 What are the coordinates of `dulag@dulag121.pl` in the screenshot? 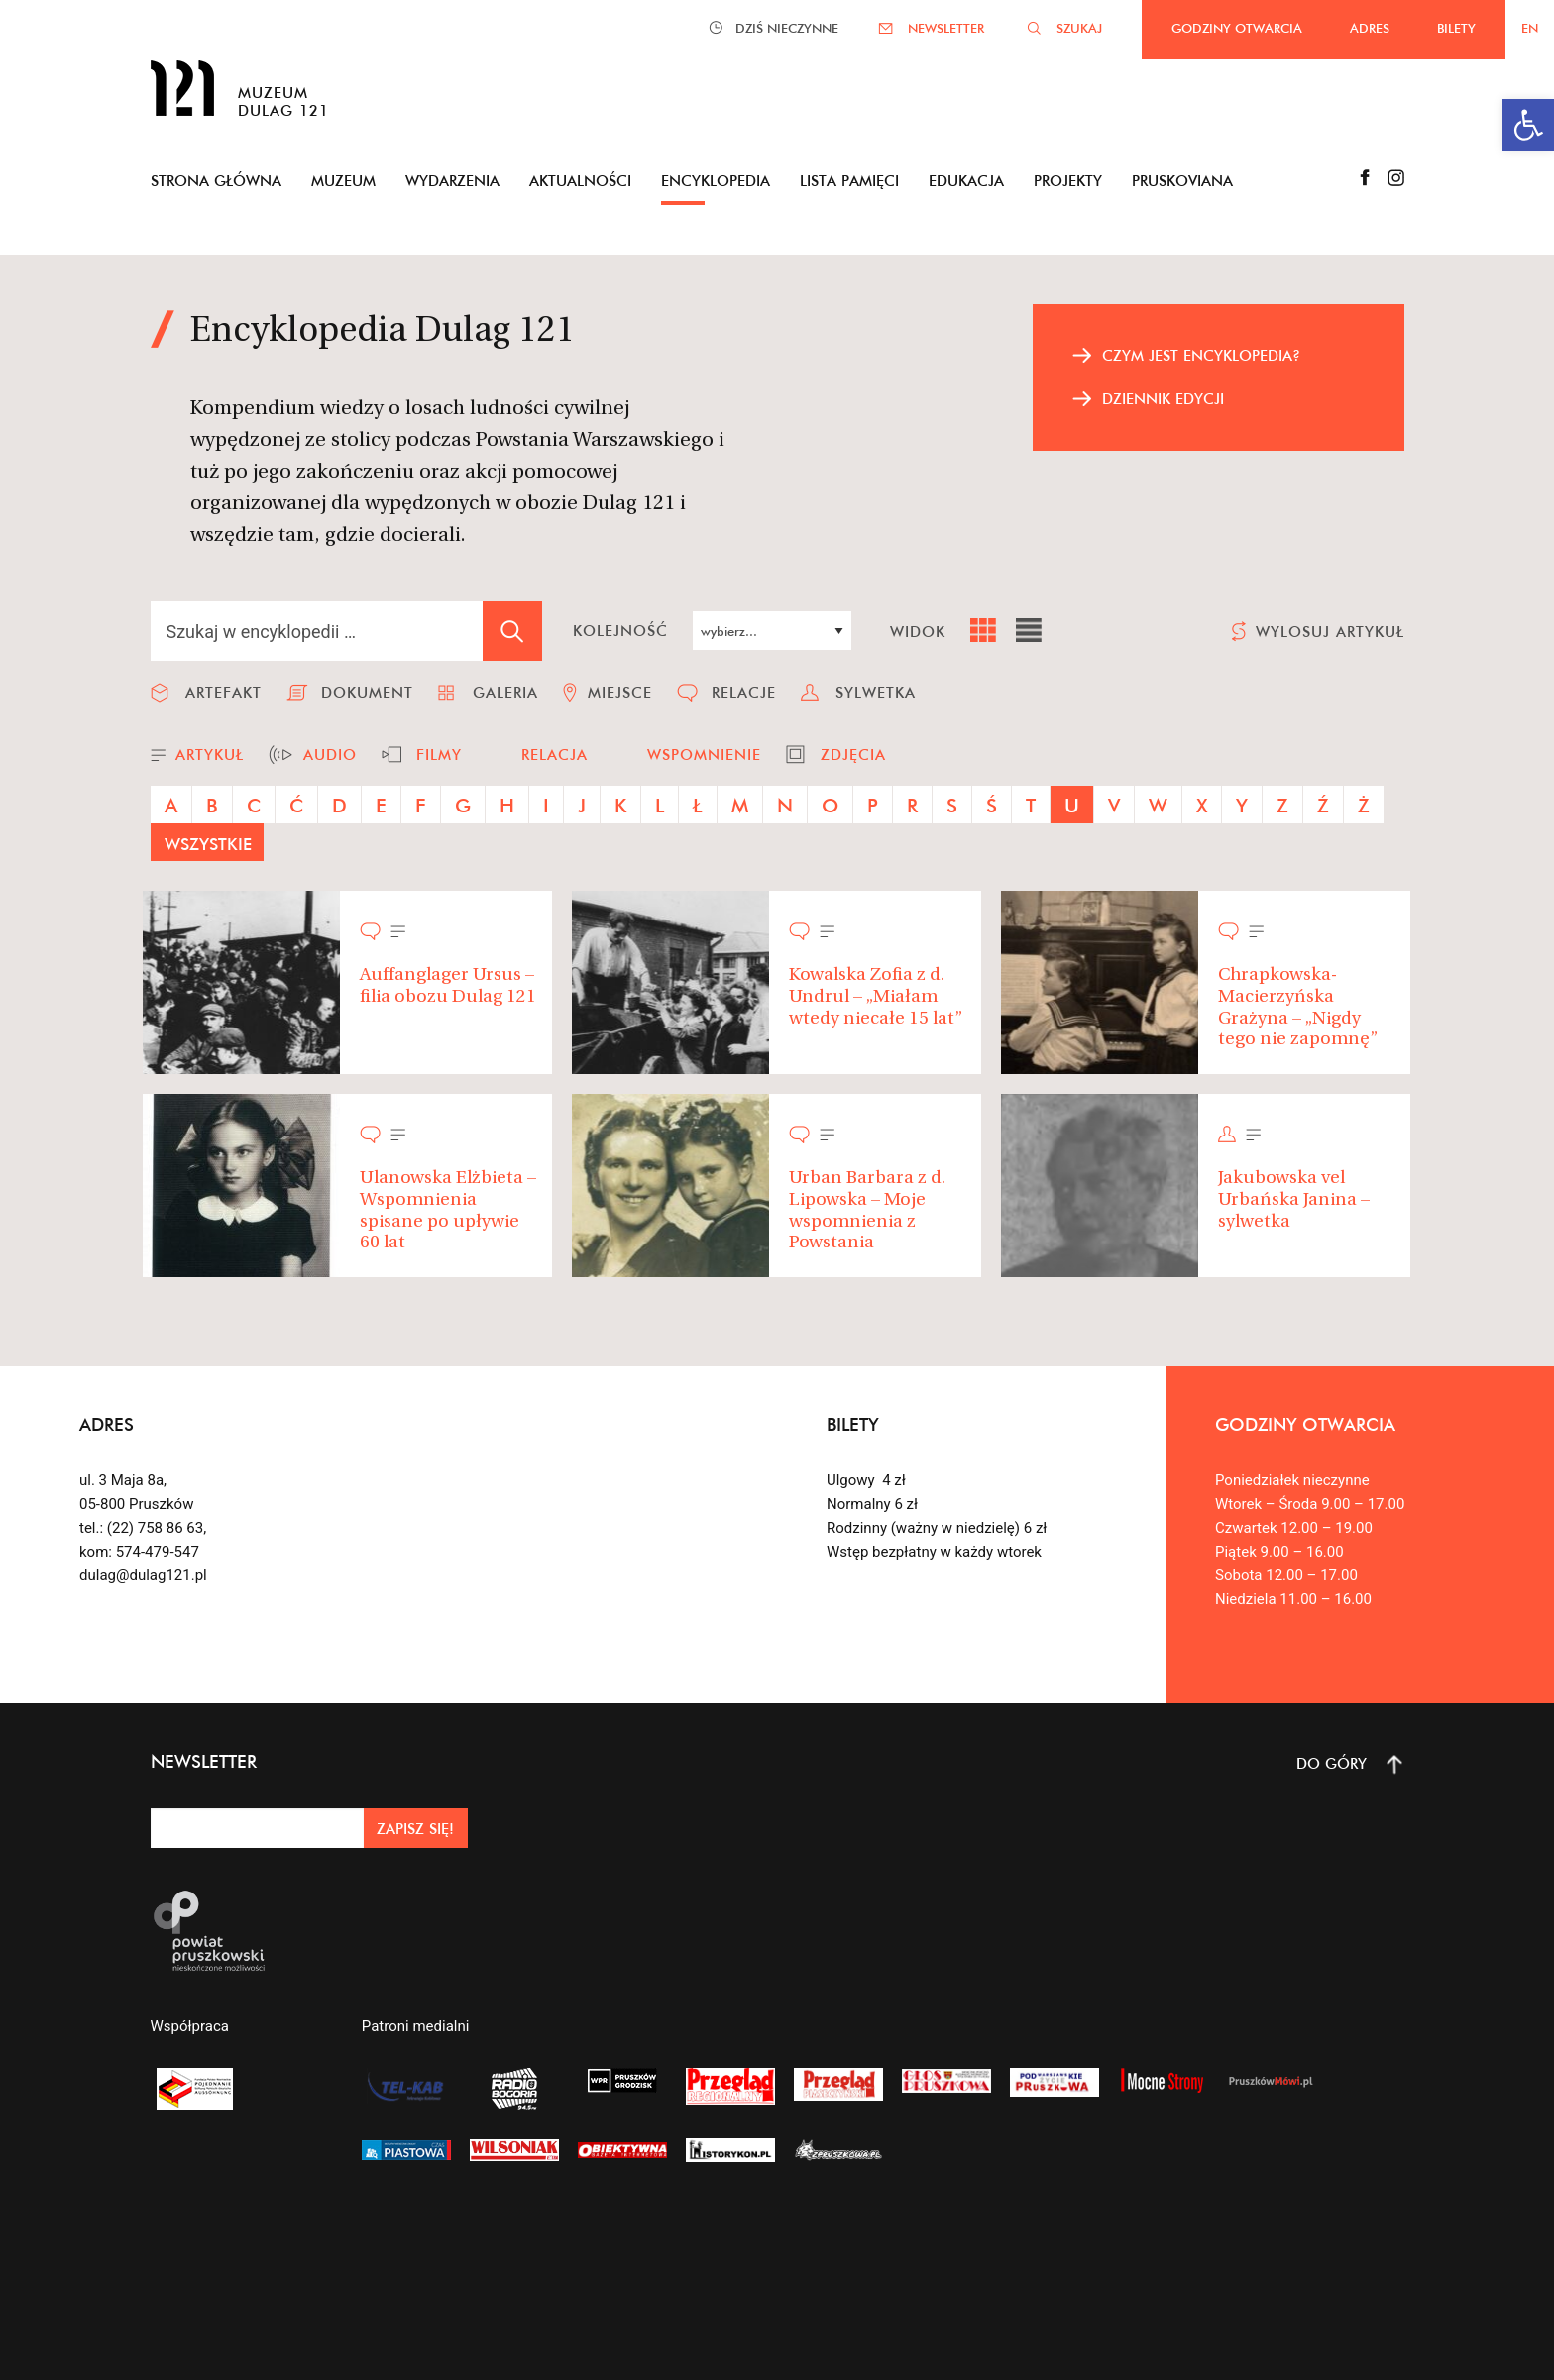 It's located at (143, 1575).